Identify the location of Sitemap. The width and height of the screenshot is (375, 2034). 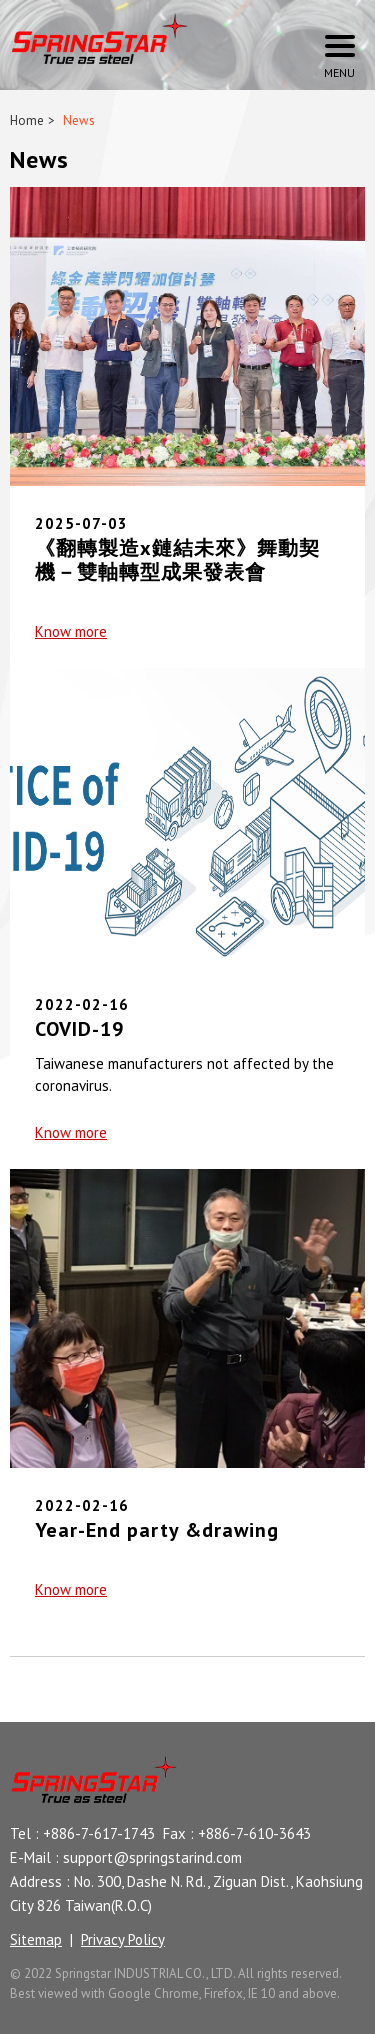
(36, 1939).